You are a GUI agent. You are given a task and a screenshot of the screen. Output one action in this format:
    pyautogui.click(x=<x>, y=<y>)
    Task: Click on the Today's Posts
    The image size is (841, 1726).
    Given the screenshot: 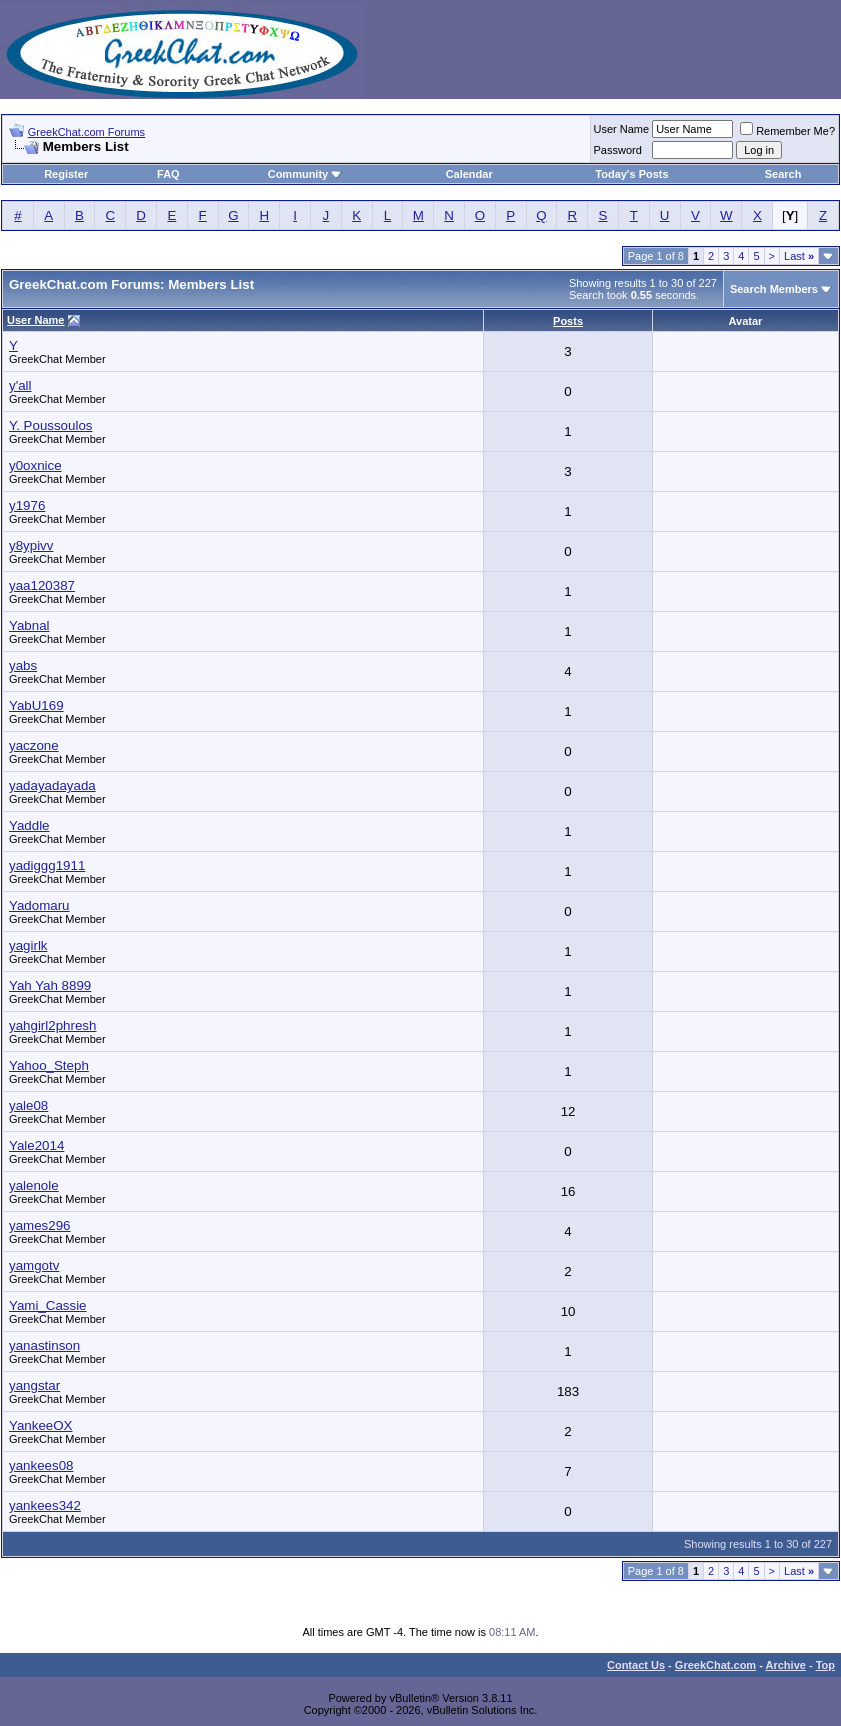 What is the action you would take?
    pyautogui.click(x=631, y=174)
    